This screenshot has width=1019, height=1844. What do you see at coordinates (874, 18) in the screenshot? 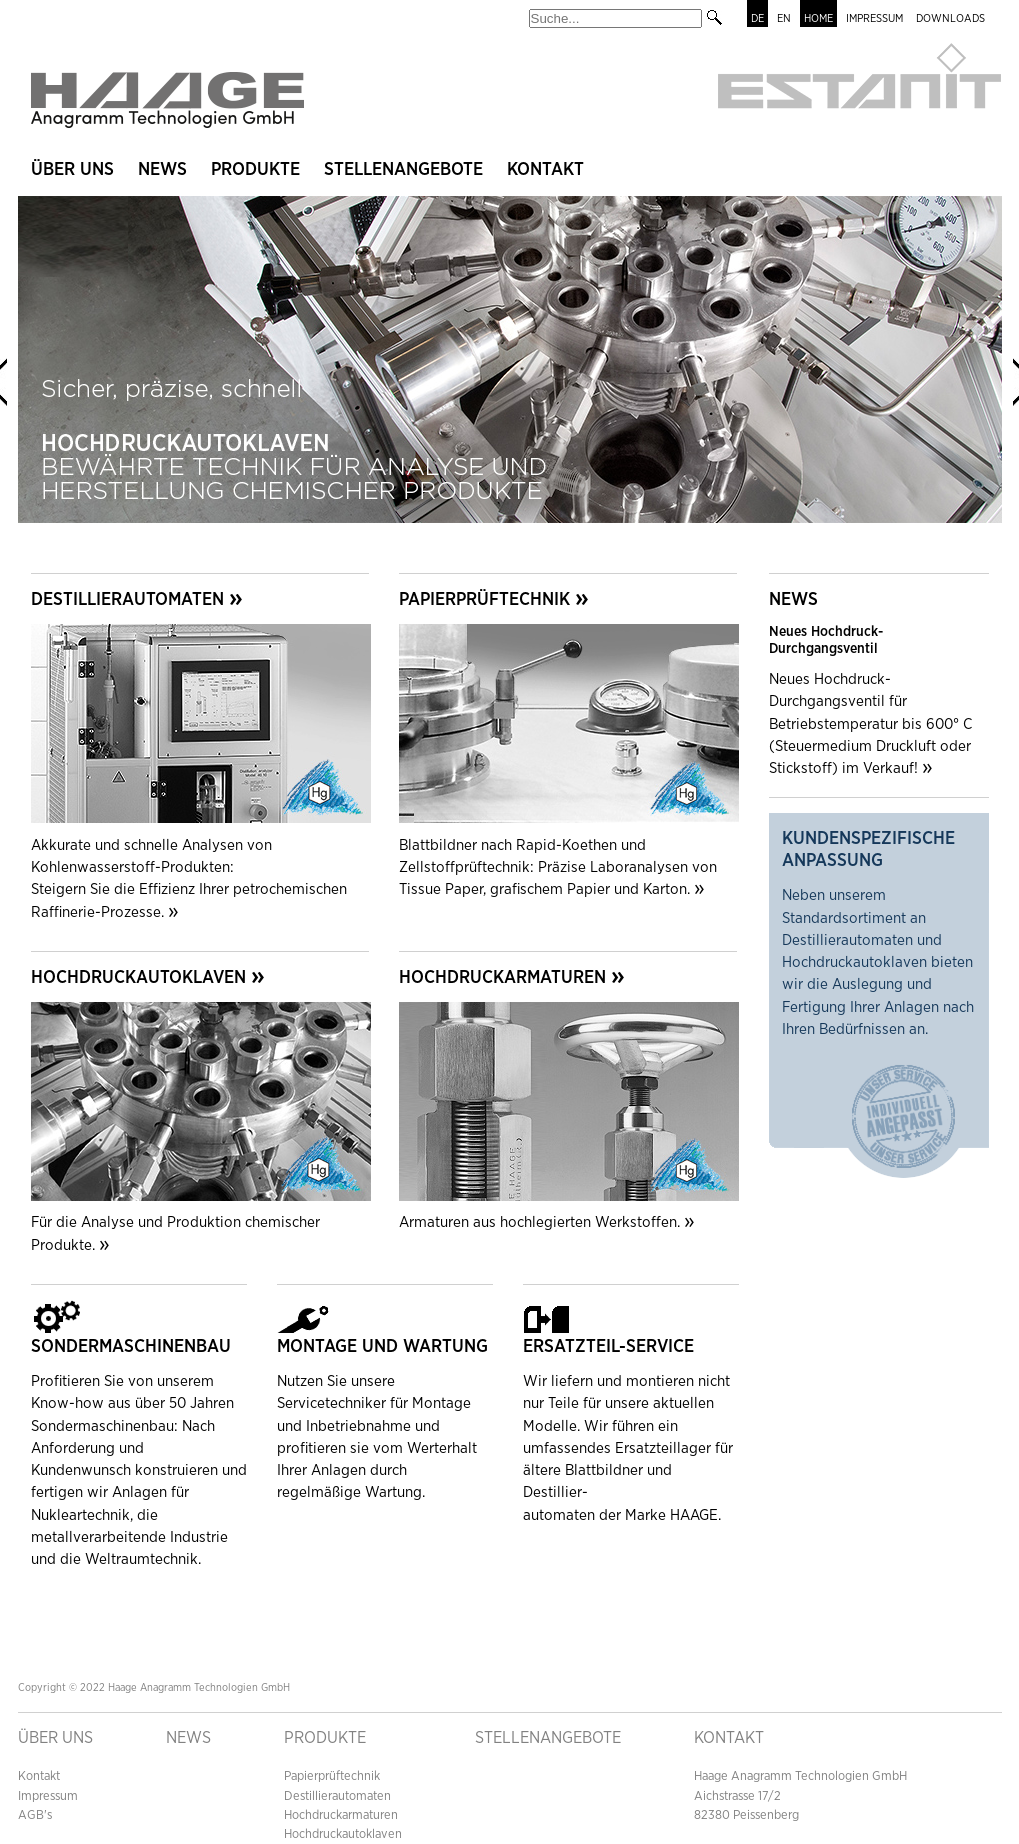
I see `IMPRESSUM` at bounding box center [874, 18].